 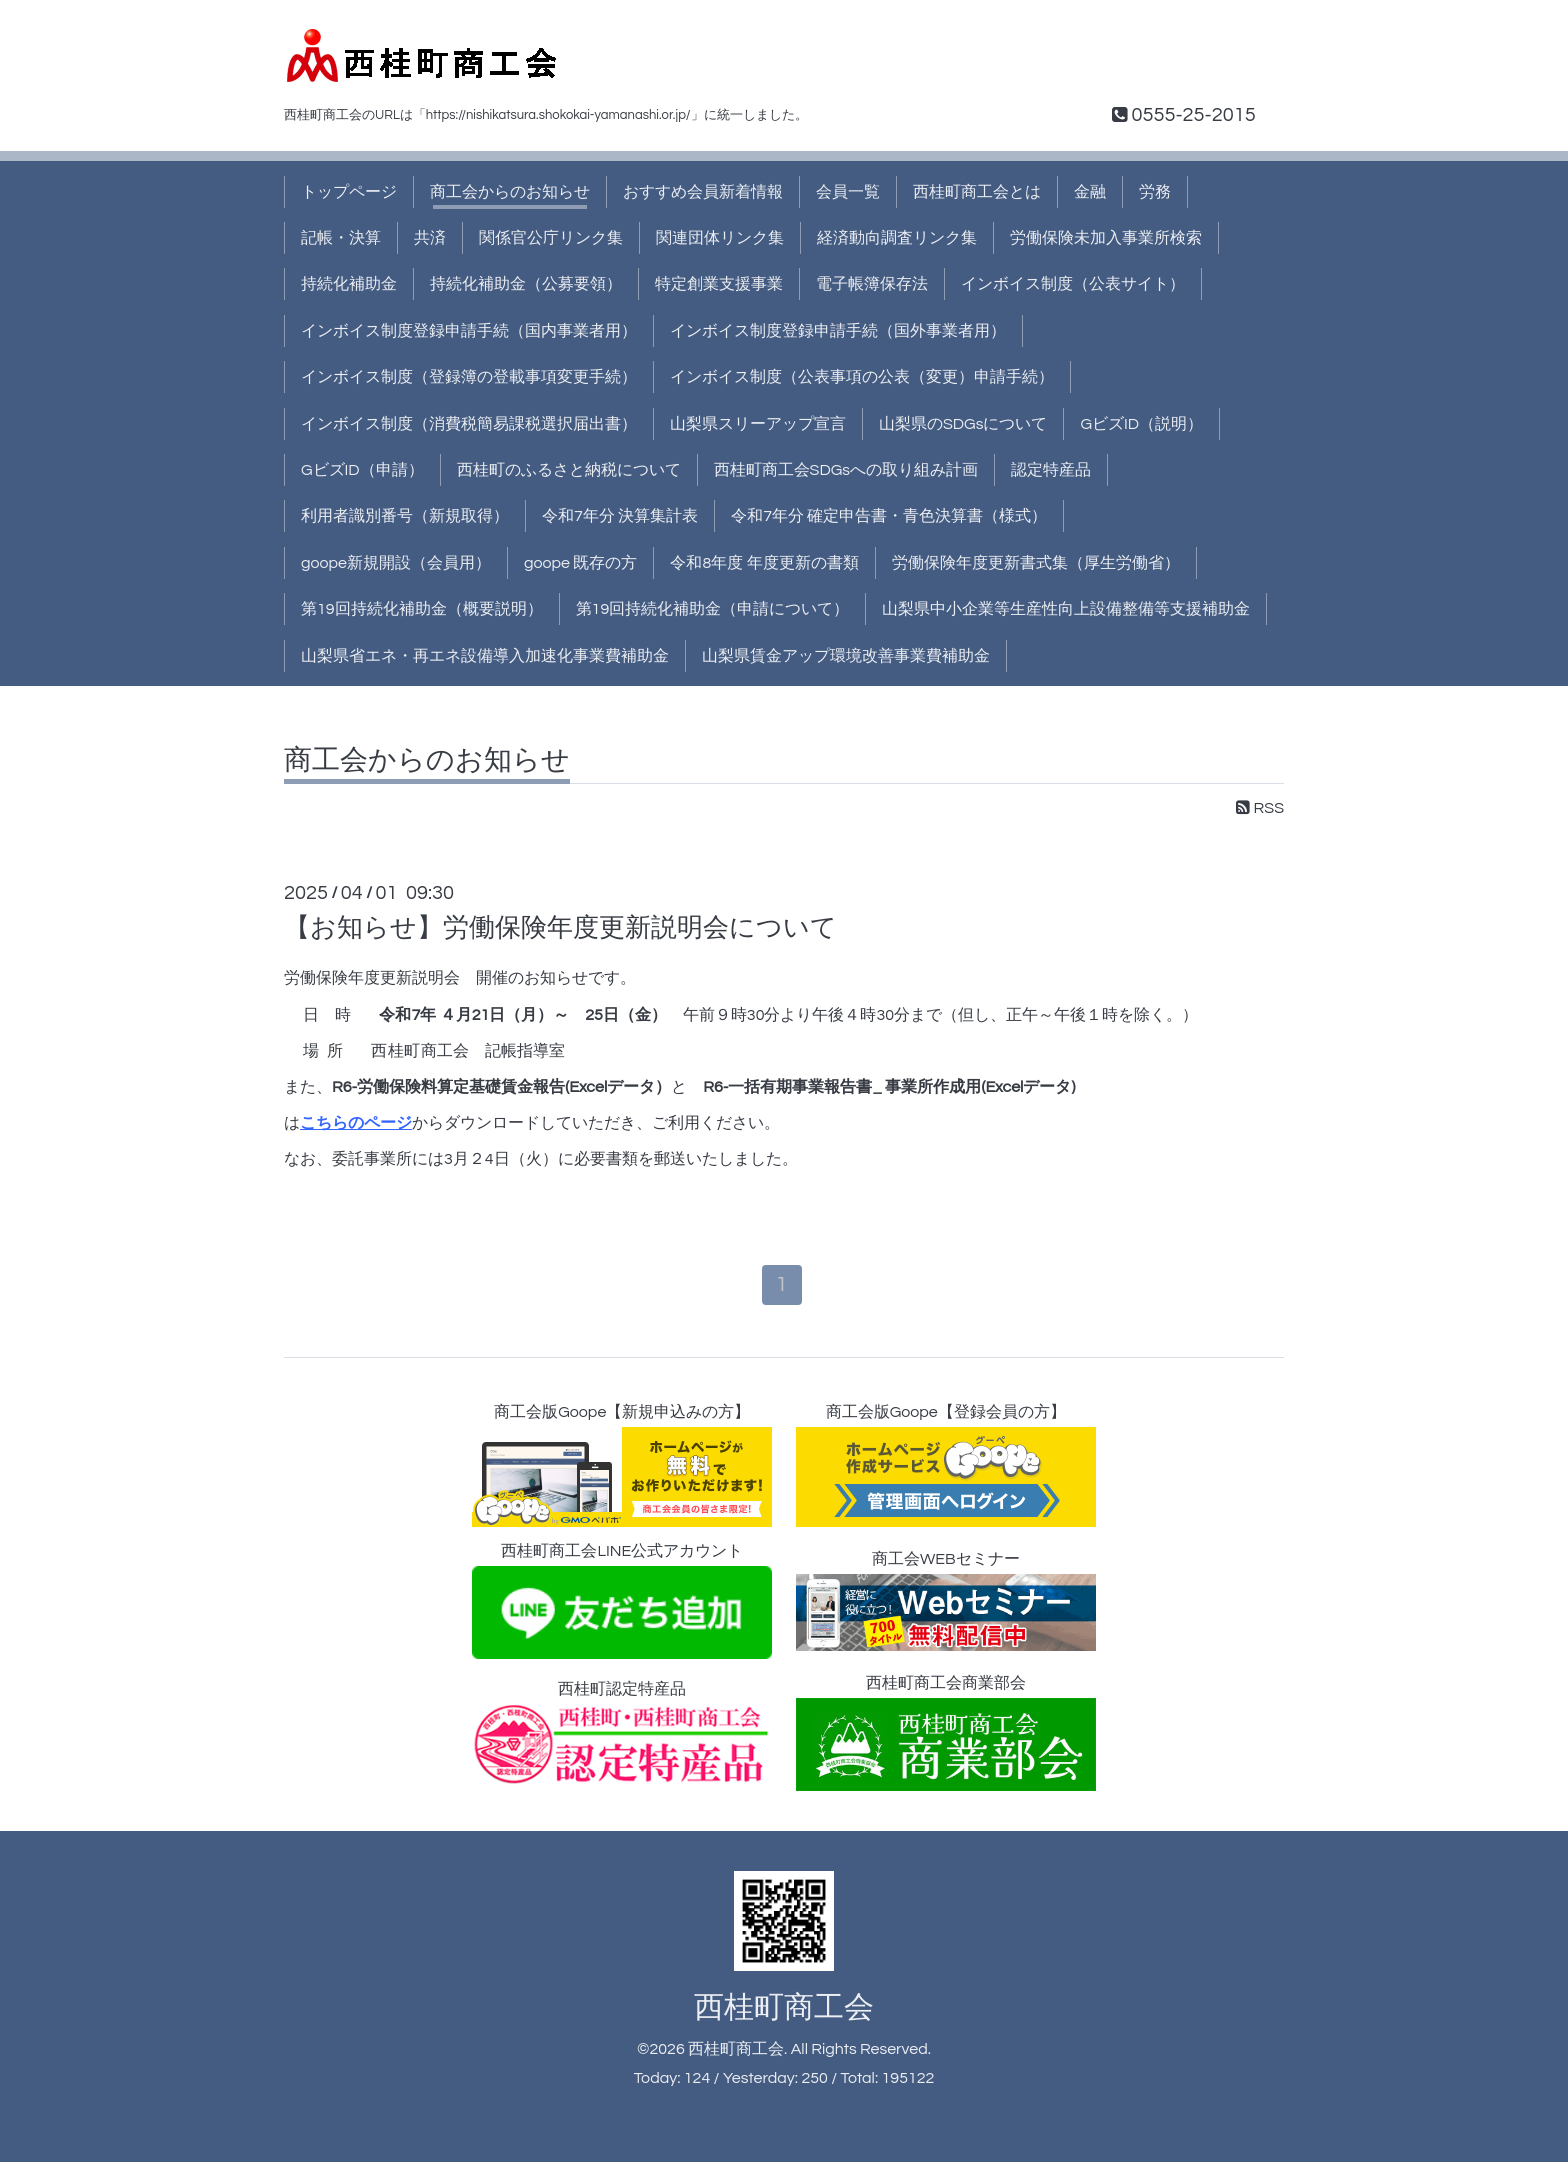 What do you see at coordinates (349, 284) in the screenshot?
I see `持続化補助金` at bounding box center [349, 284].